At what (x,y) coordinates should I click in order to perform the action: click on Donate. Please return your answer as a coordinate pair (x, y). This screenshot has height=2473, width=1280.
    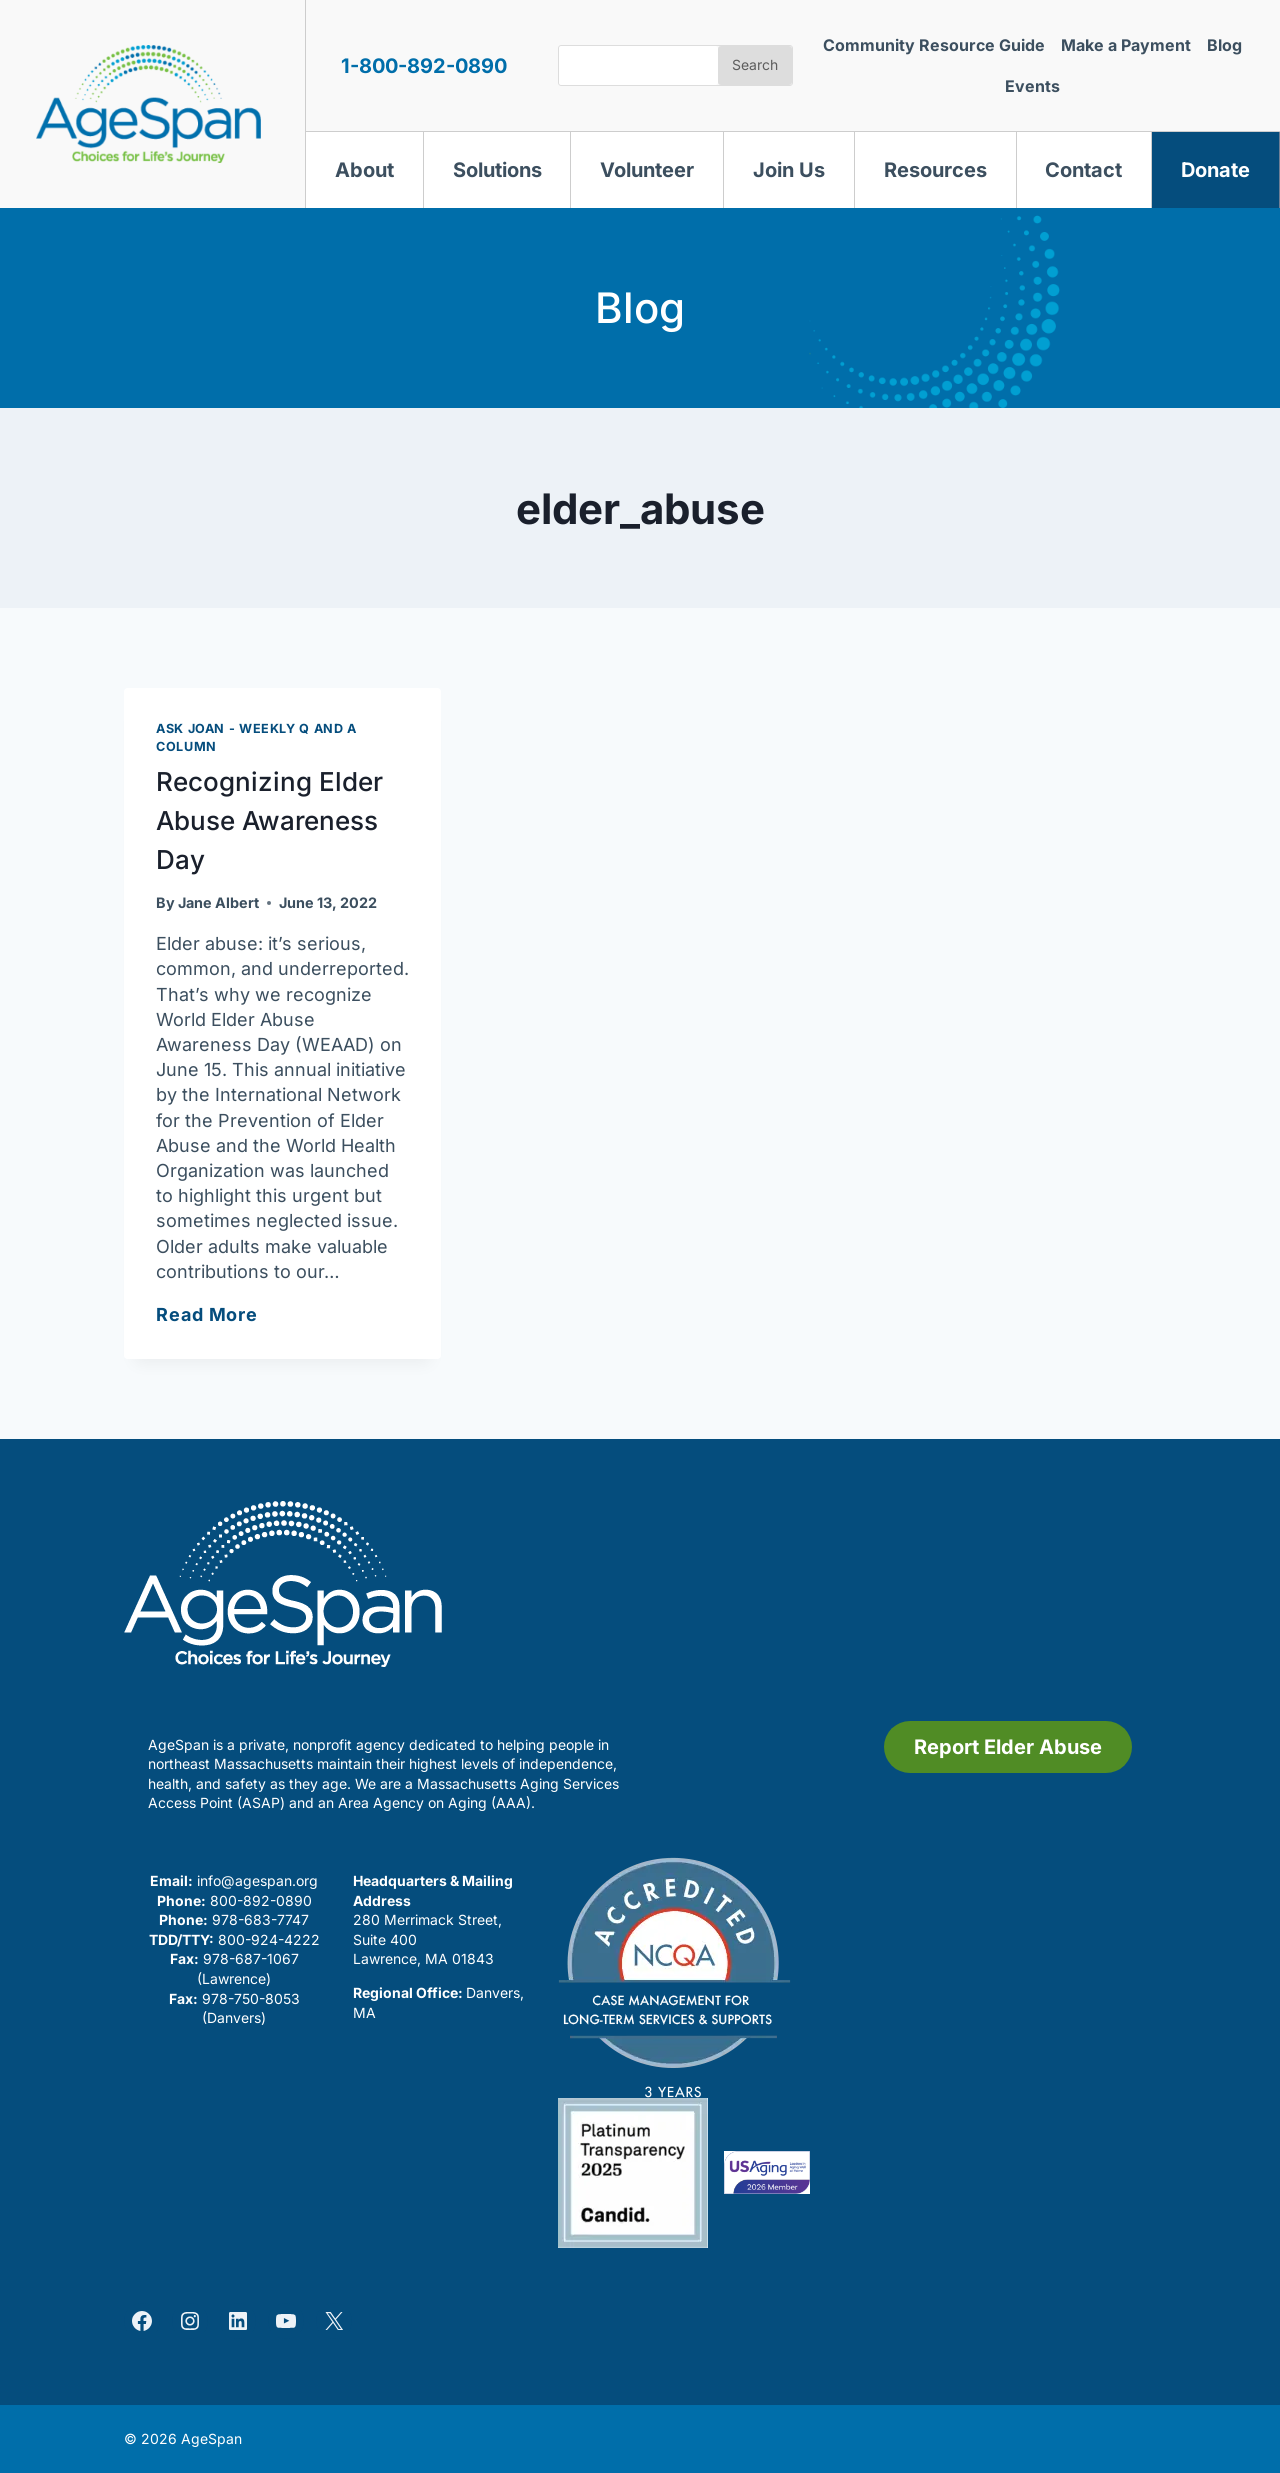
    Looking at the image, I should click on (1215, 170).